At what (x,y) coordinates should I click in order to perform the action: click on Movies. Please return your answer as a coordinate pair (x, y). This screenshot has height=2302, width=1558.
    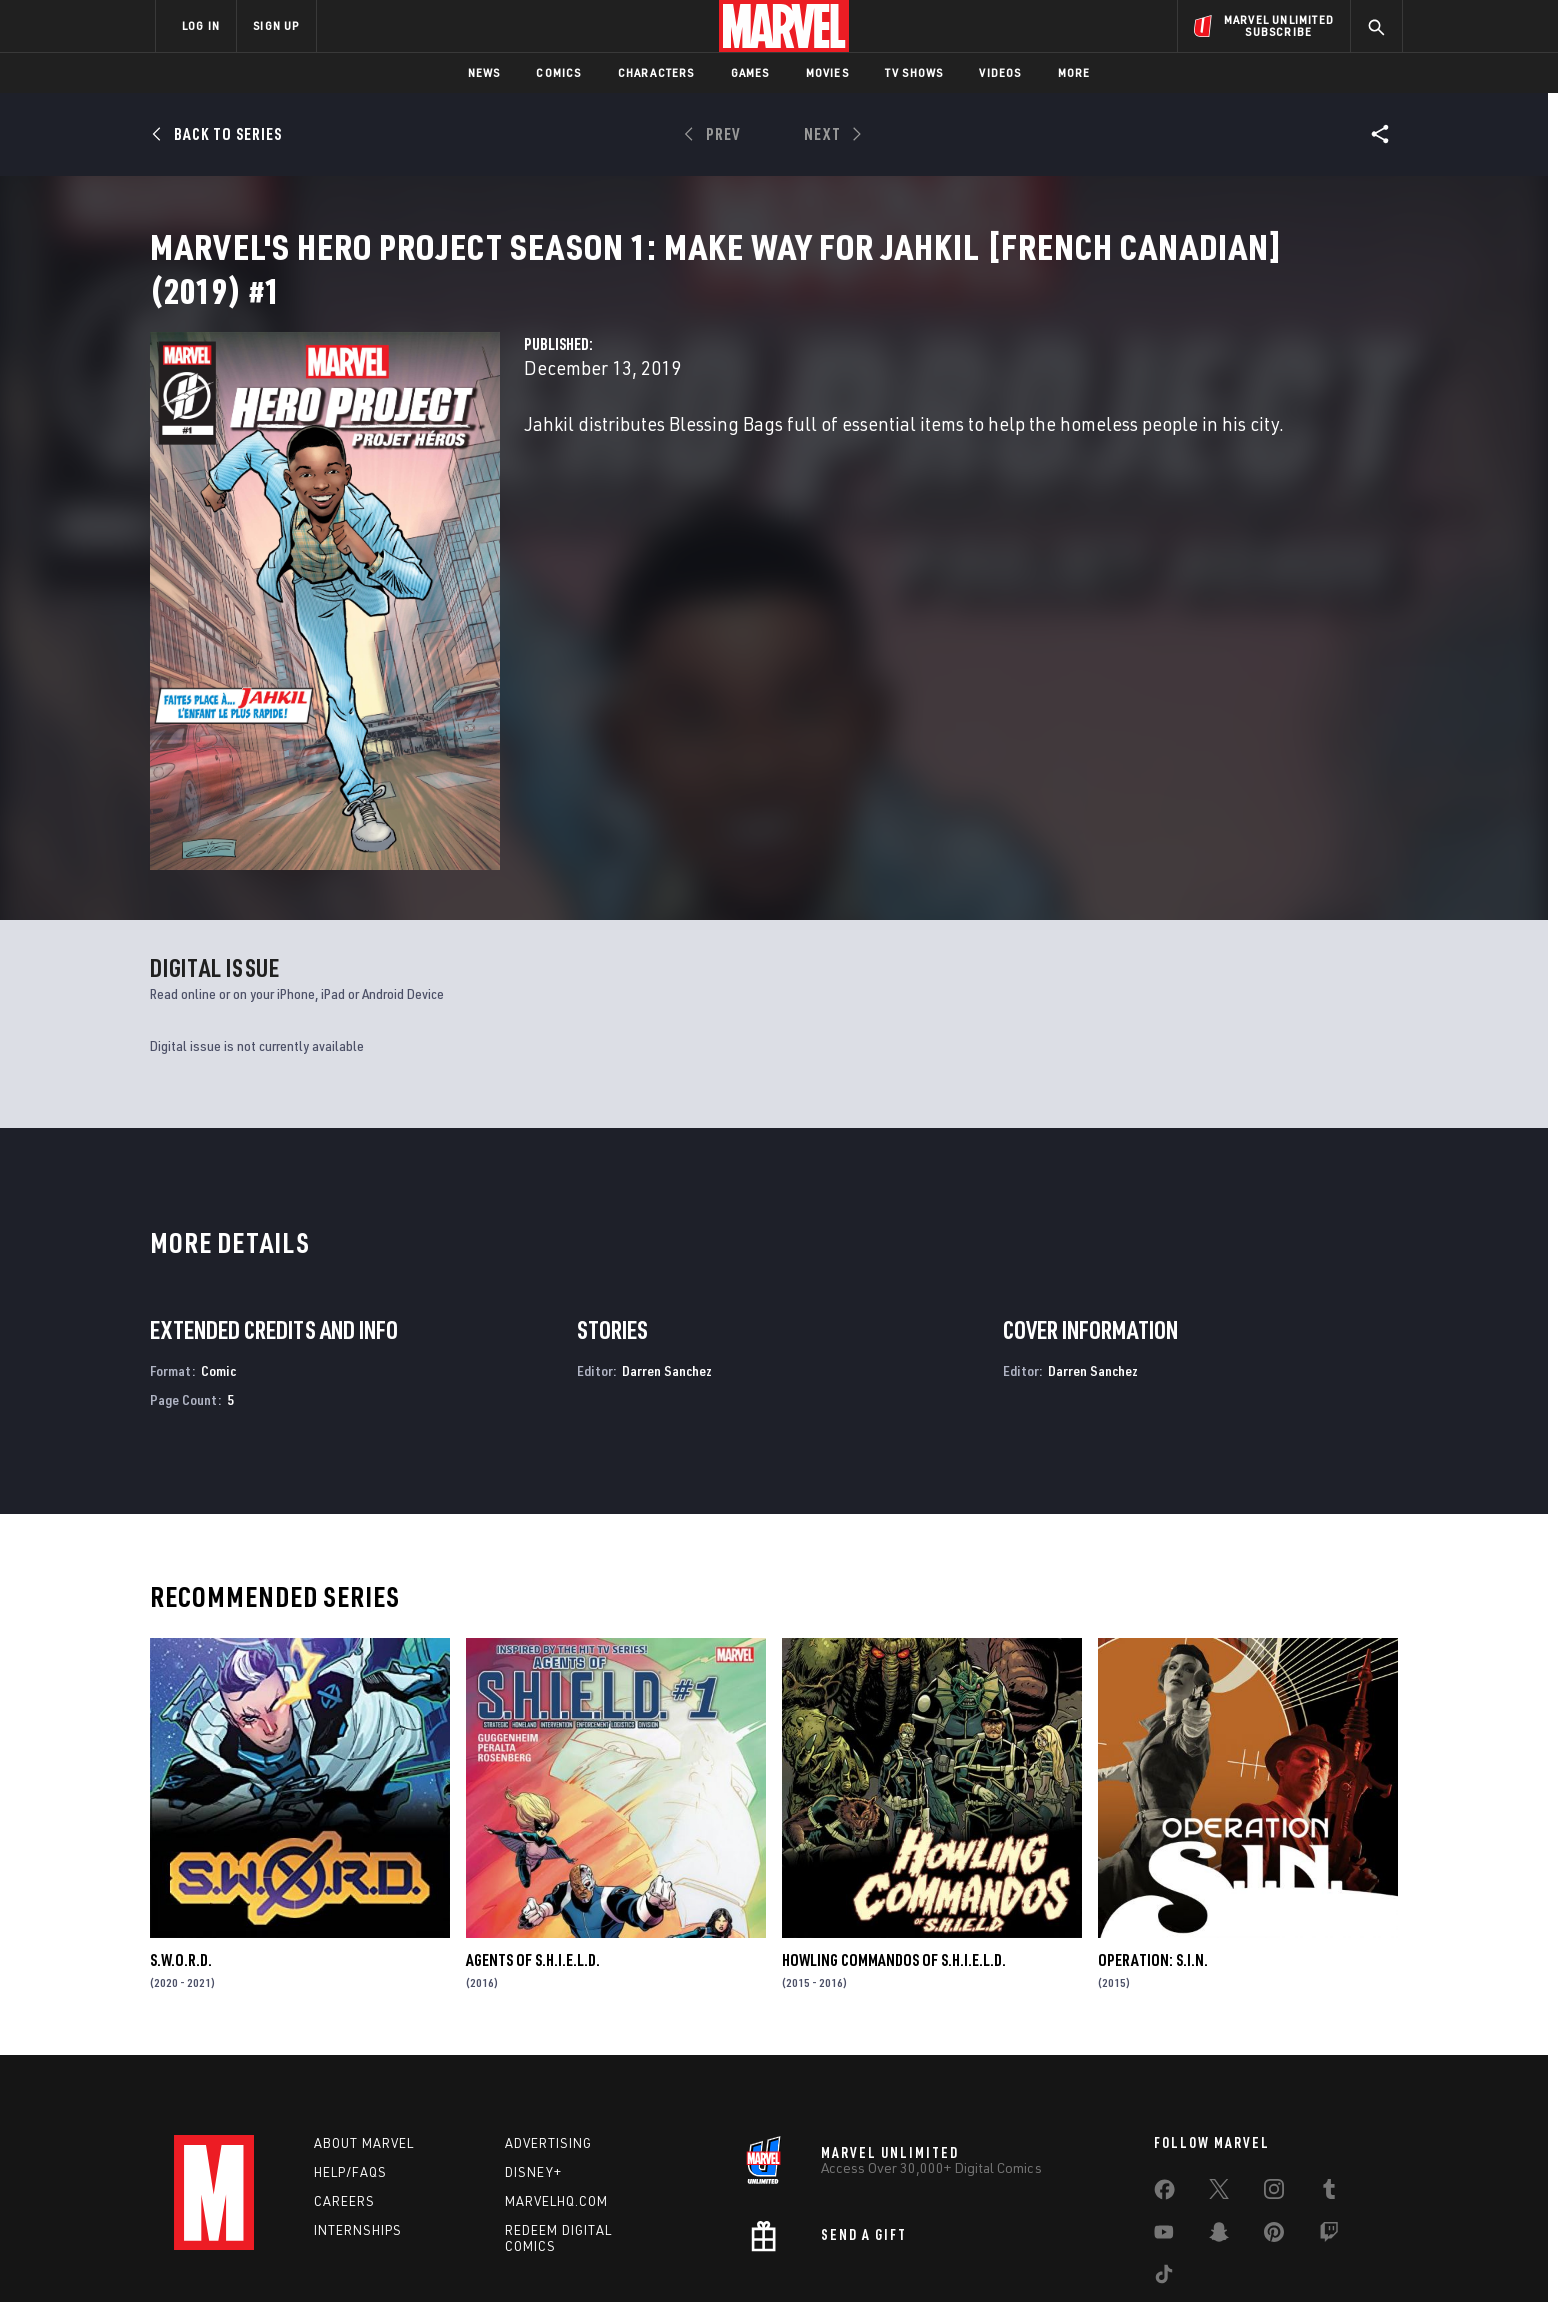
    Looking at the image, I should click on (827, 72).